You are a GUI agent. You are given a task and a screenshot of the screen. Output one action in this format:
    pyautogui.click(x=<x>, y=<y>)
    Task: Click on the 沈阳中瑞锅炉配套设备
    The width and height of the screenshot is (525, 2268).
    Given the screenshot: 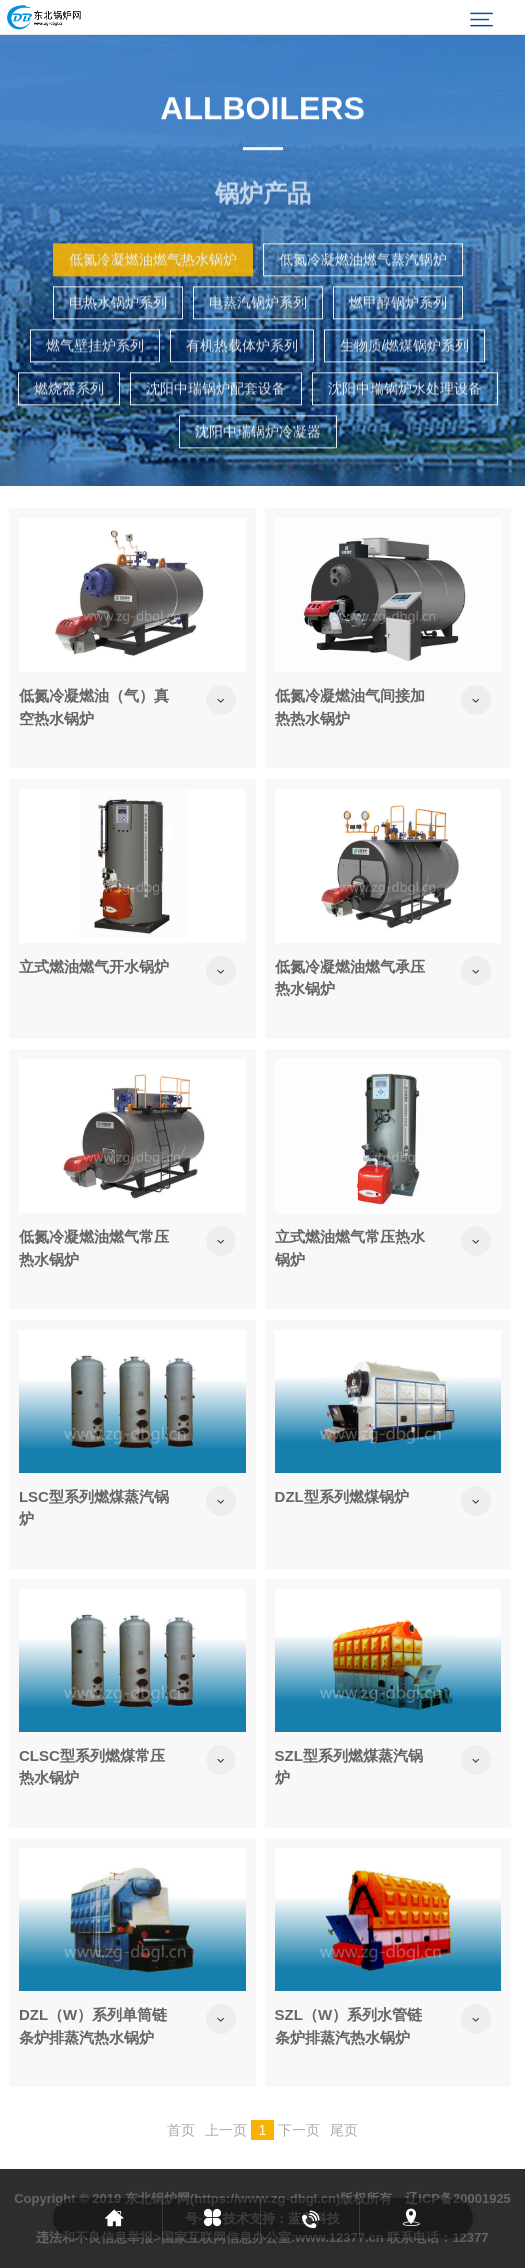 What is the action you would take?
    pyautogui.click(x=216, y=434)
    